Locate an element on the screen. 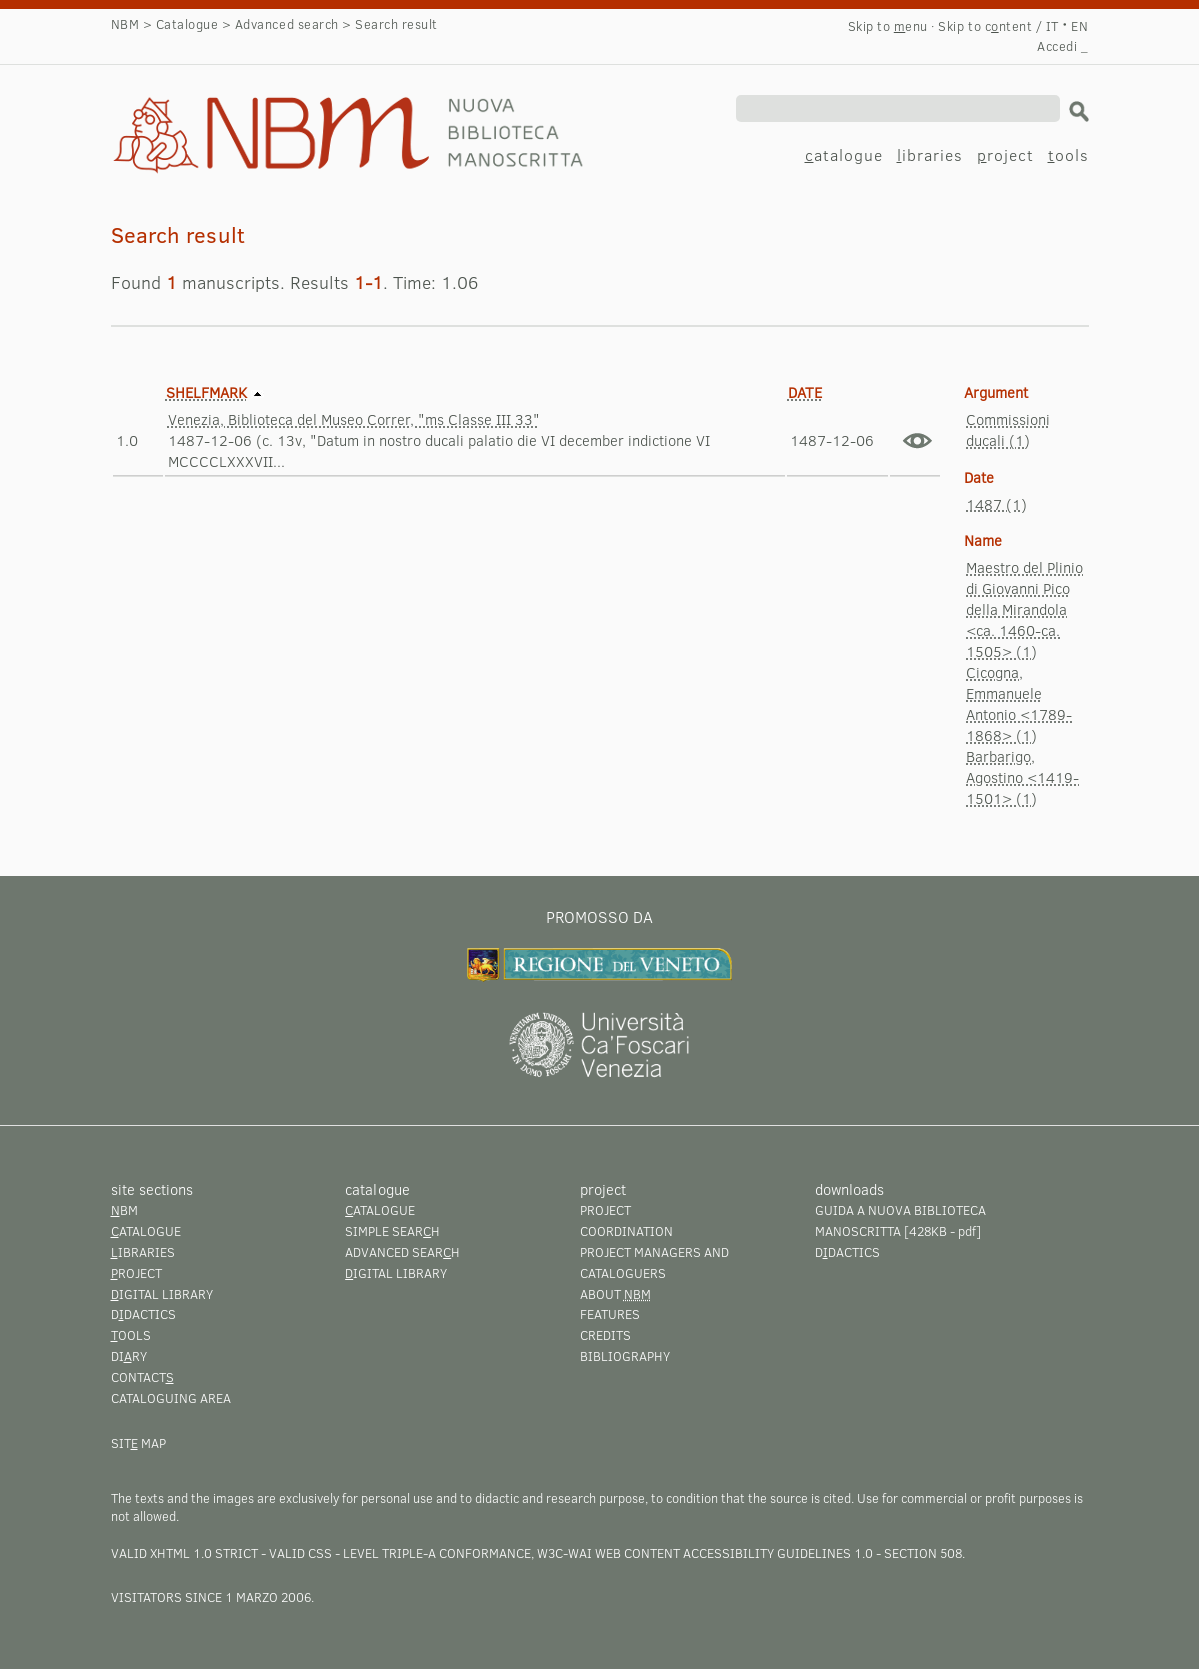  EN is located at coordinates (1079, 26).